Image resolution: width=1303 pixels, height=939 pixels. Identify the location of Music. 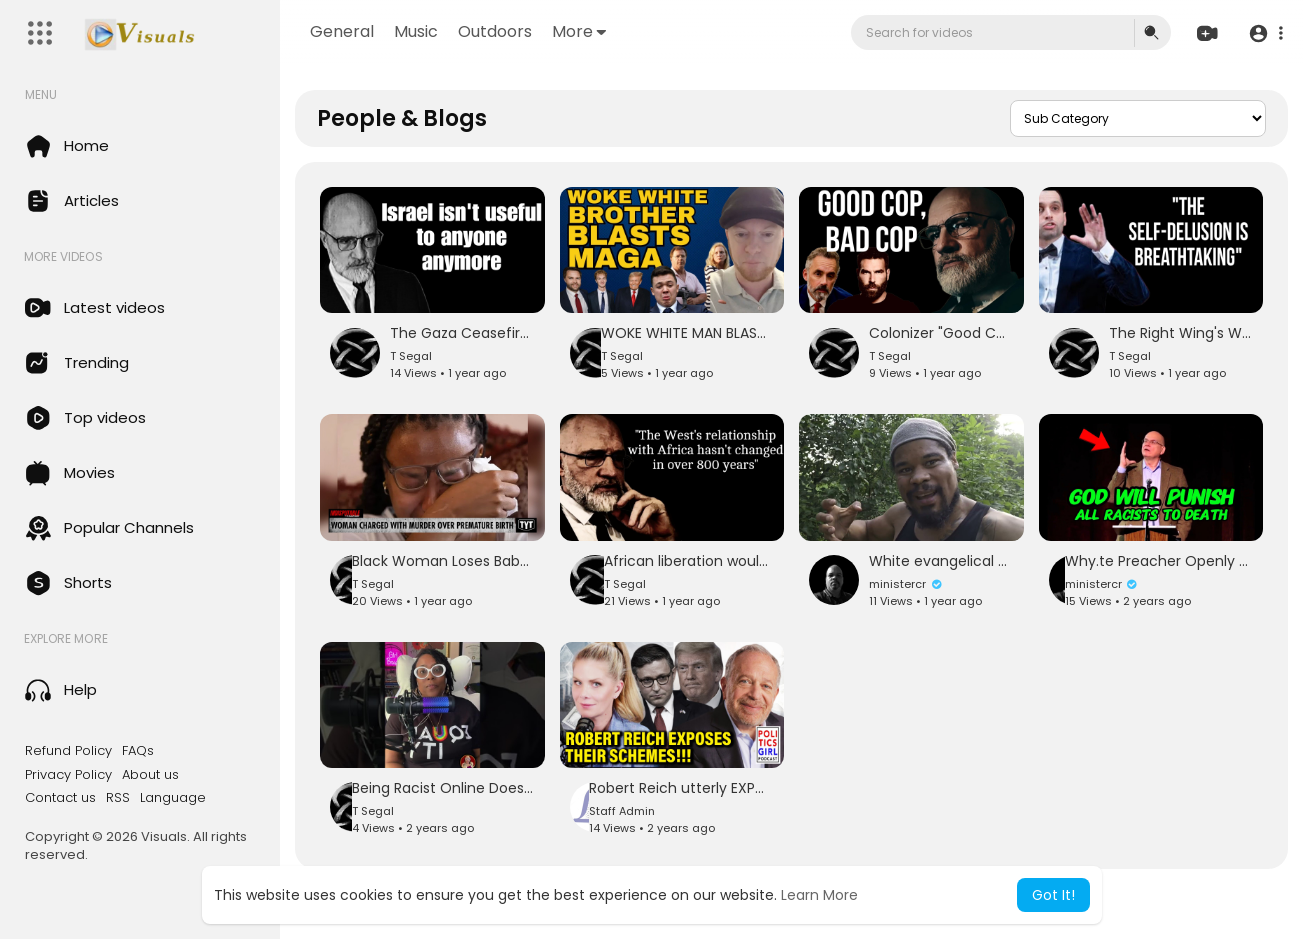
(416, 31).